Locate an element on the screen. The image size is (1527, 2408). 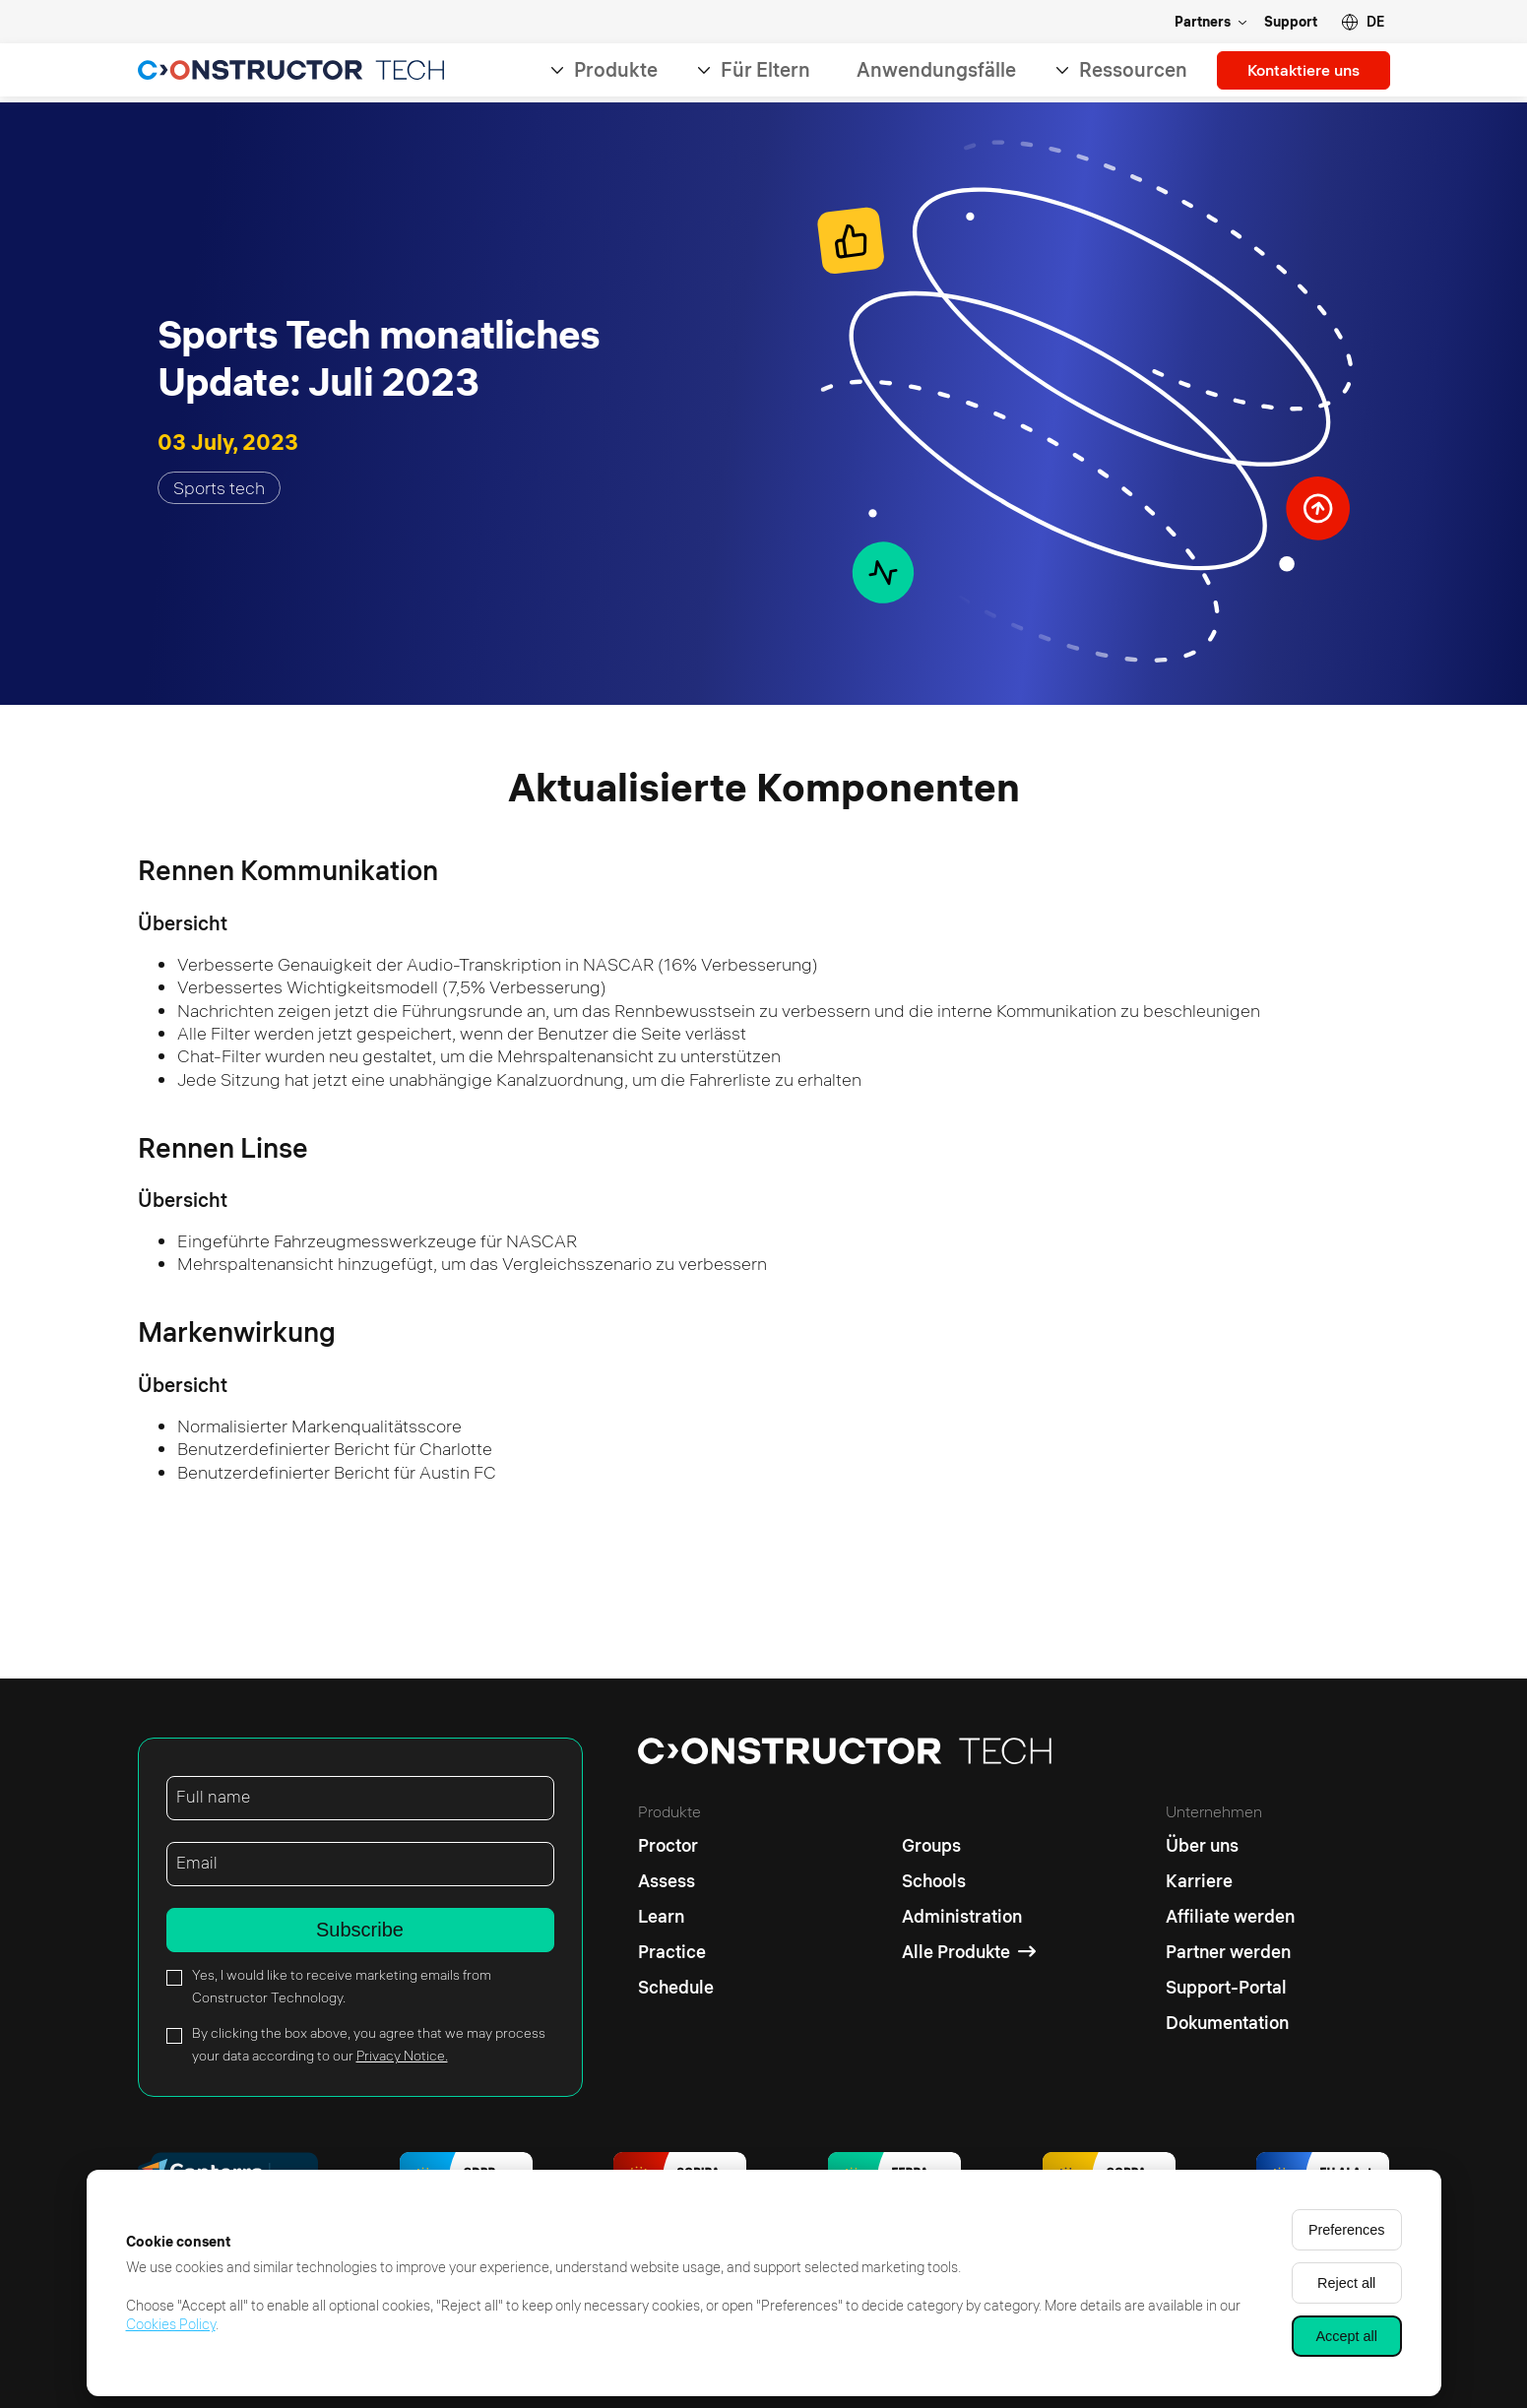
Sports tech is located at coordinates (219, 487).